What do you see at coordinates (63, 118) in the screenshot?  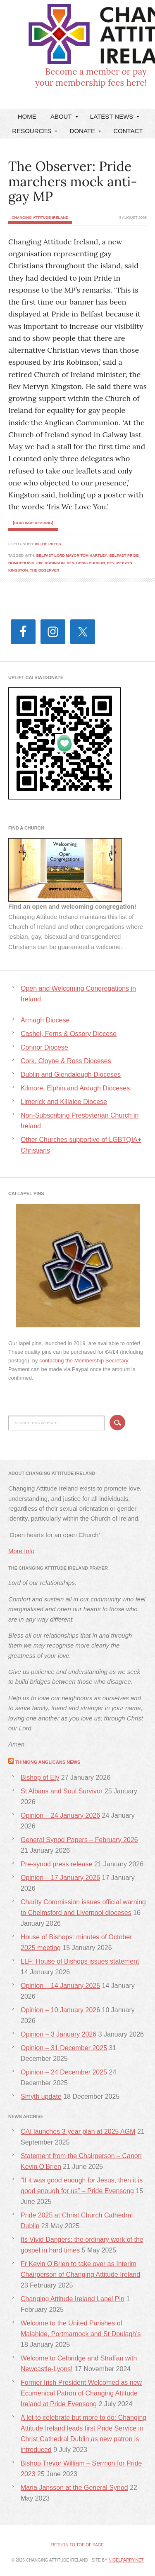 I see `About` at bounding box center [63, 118].